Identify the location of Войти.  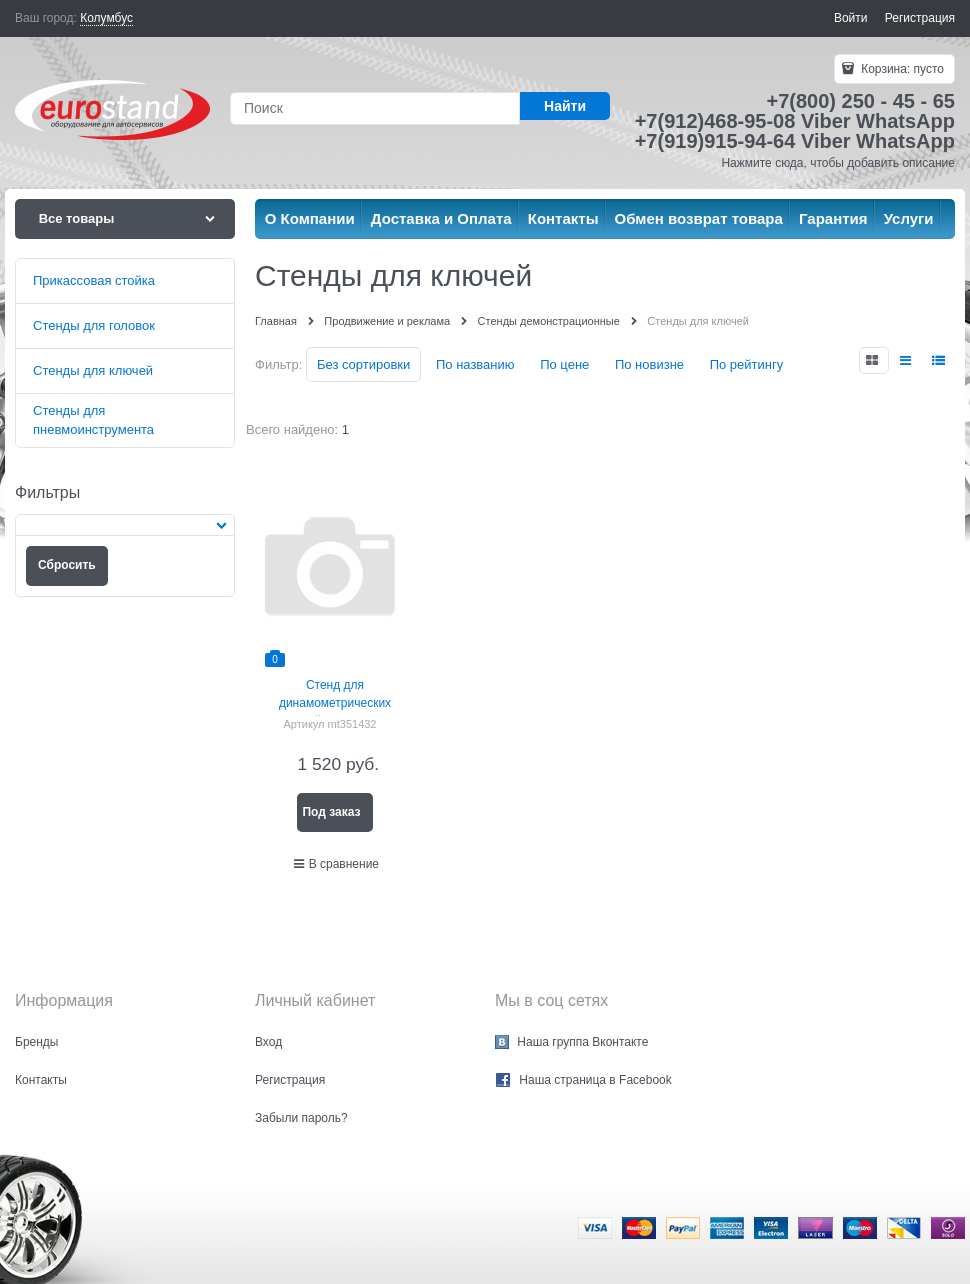
(851, 18).